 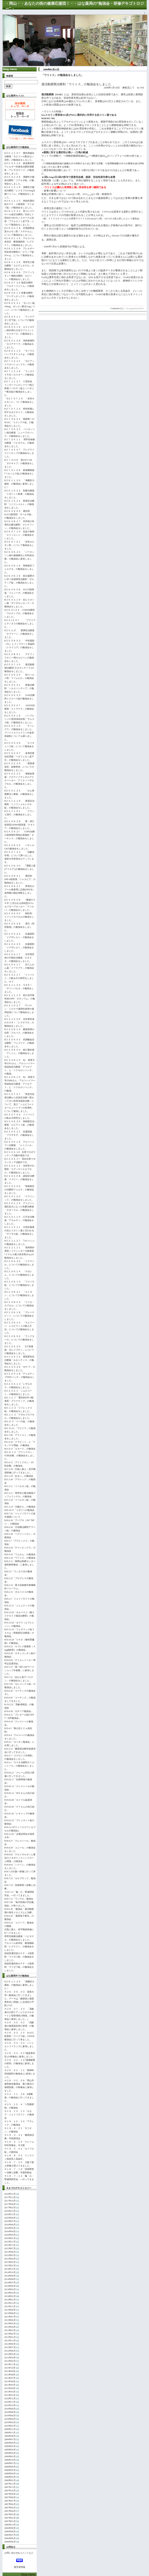 I want to click on 2015年04月, so click(x=10, y=2258).